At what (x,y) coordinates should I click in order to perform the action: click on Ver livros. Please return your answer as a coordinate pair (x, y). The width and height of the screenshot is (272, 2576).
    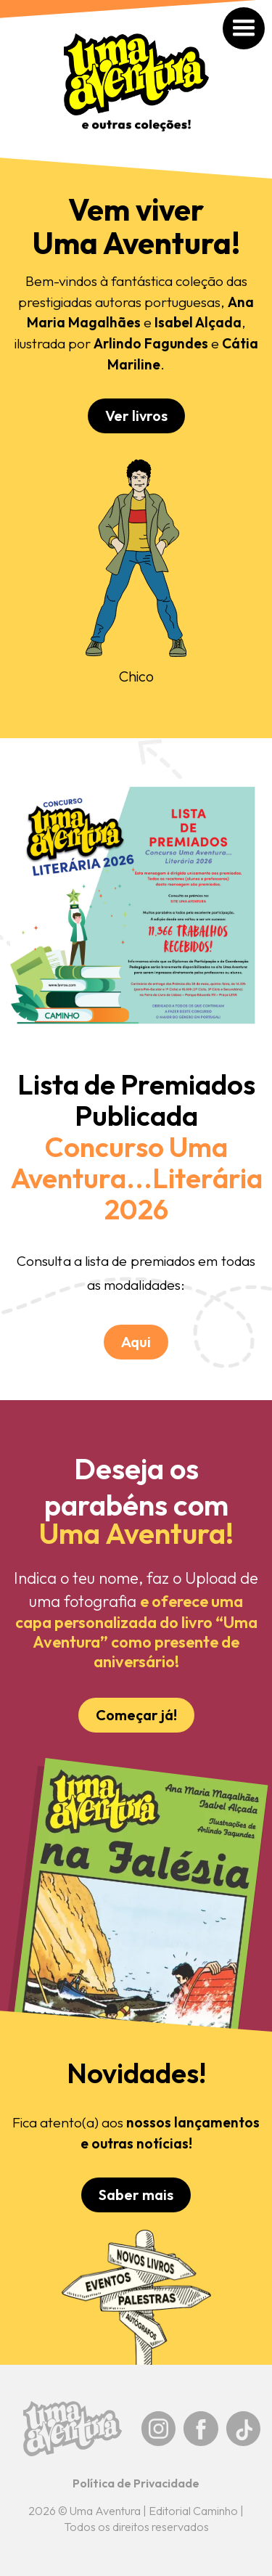
    Looking at the image, I should click on (136, 415).